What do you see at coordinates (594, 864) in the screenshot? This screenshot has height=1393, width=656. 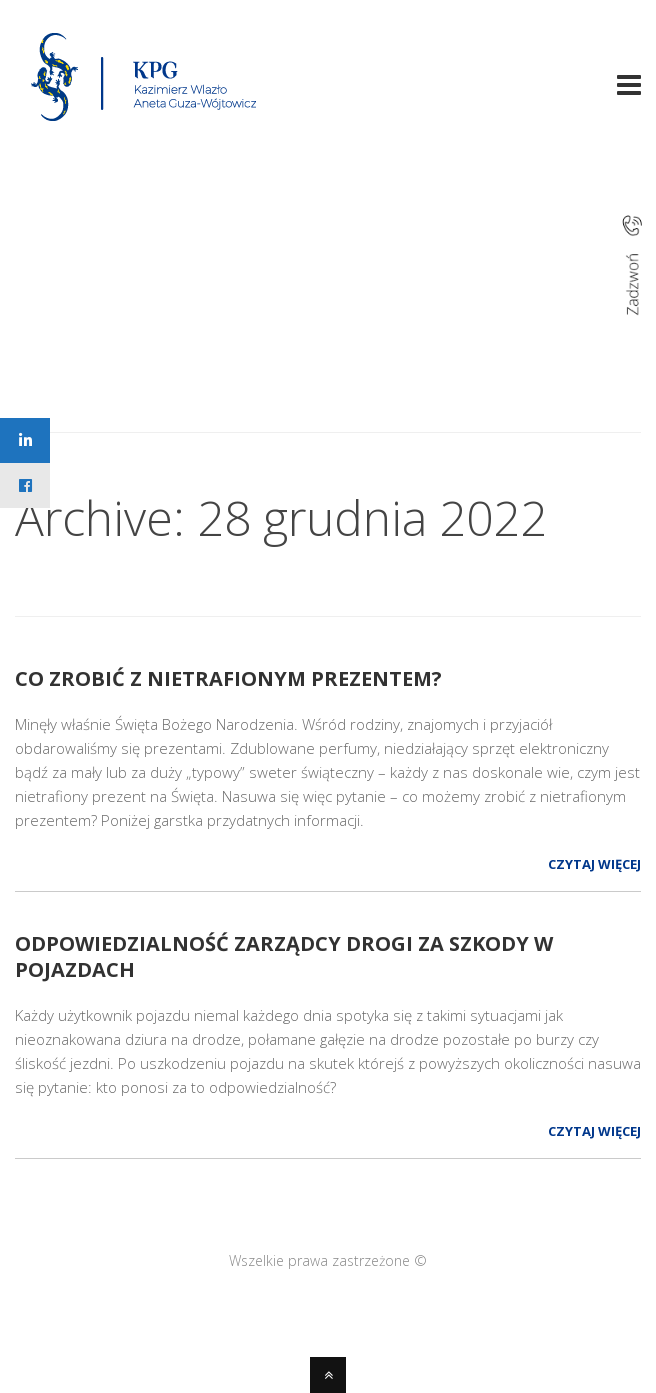 I see `Czytaj więcej` at bounding box center [594, 864].